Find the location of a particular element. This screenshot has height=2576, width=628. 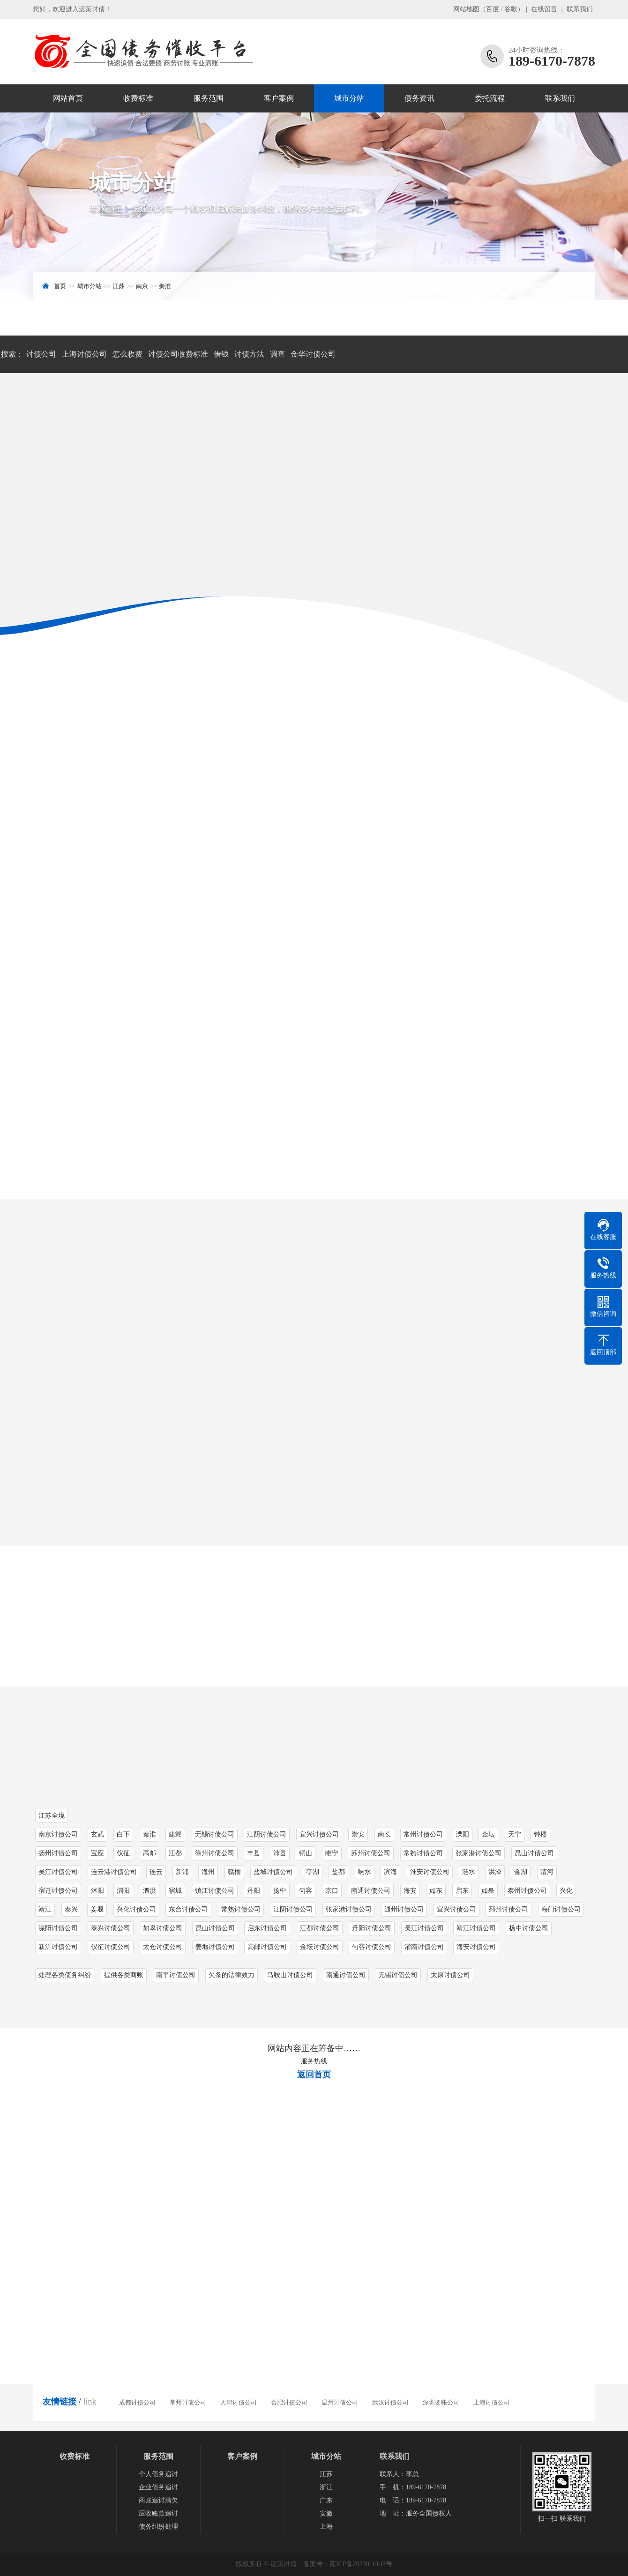

溧阳讨债公司 is located at coordinates (58, 1928).